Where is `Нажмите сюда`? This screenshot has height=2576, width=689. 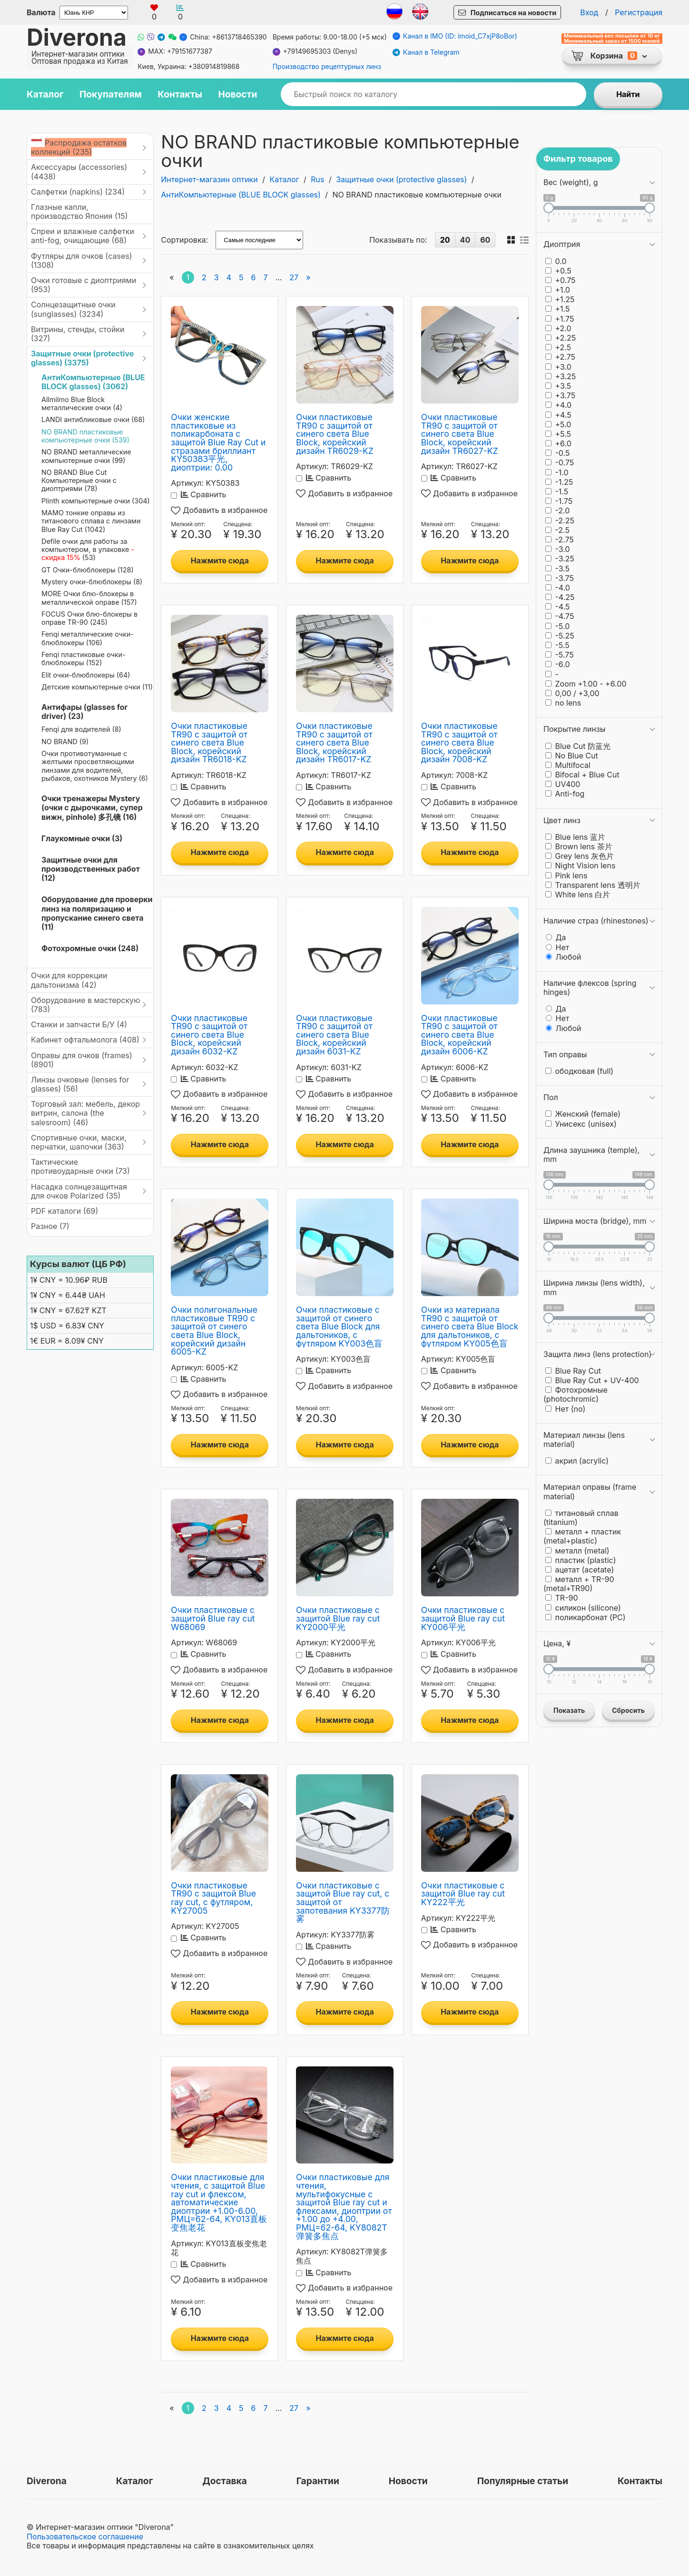
Нажмите сюда is located at coordinates (220, 560).